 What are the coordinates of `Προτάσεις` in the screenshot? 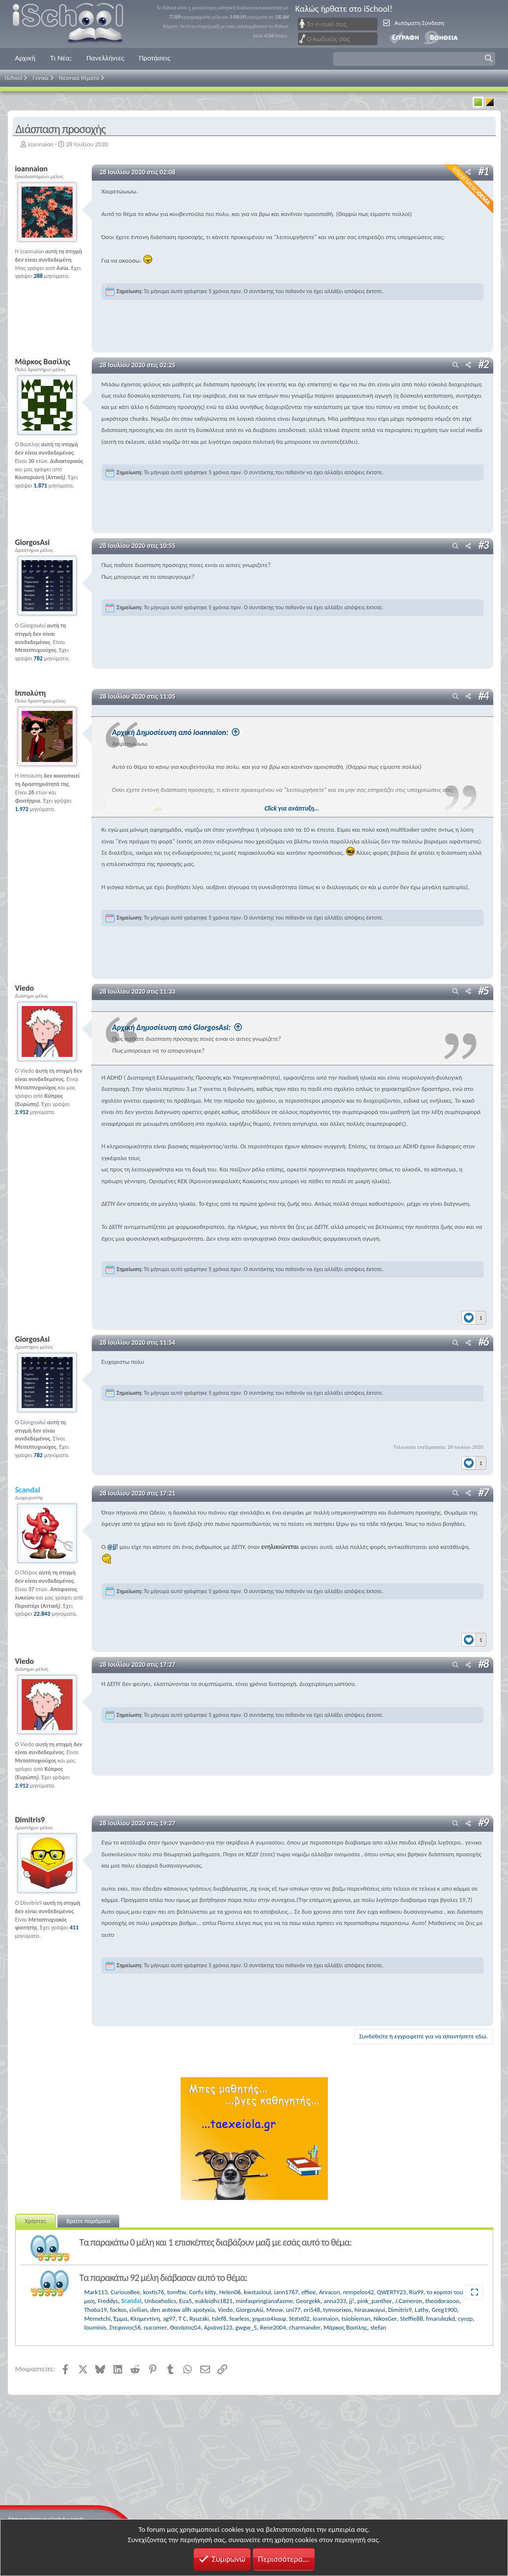 It's located at (154, 58).